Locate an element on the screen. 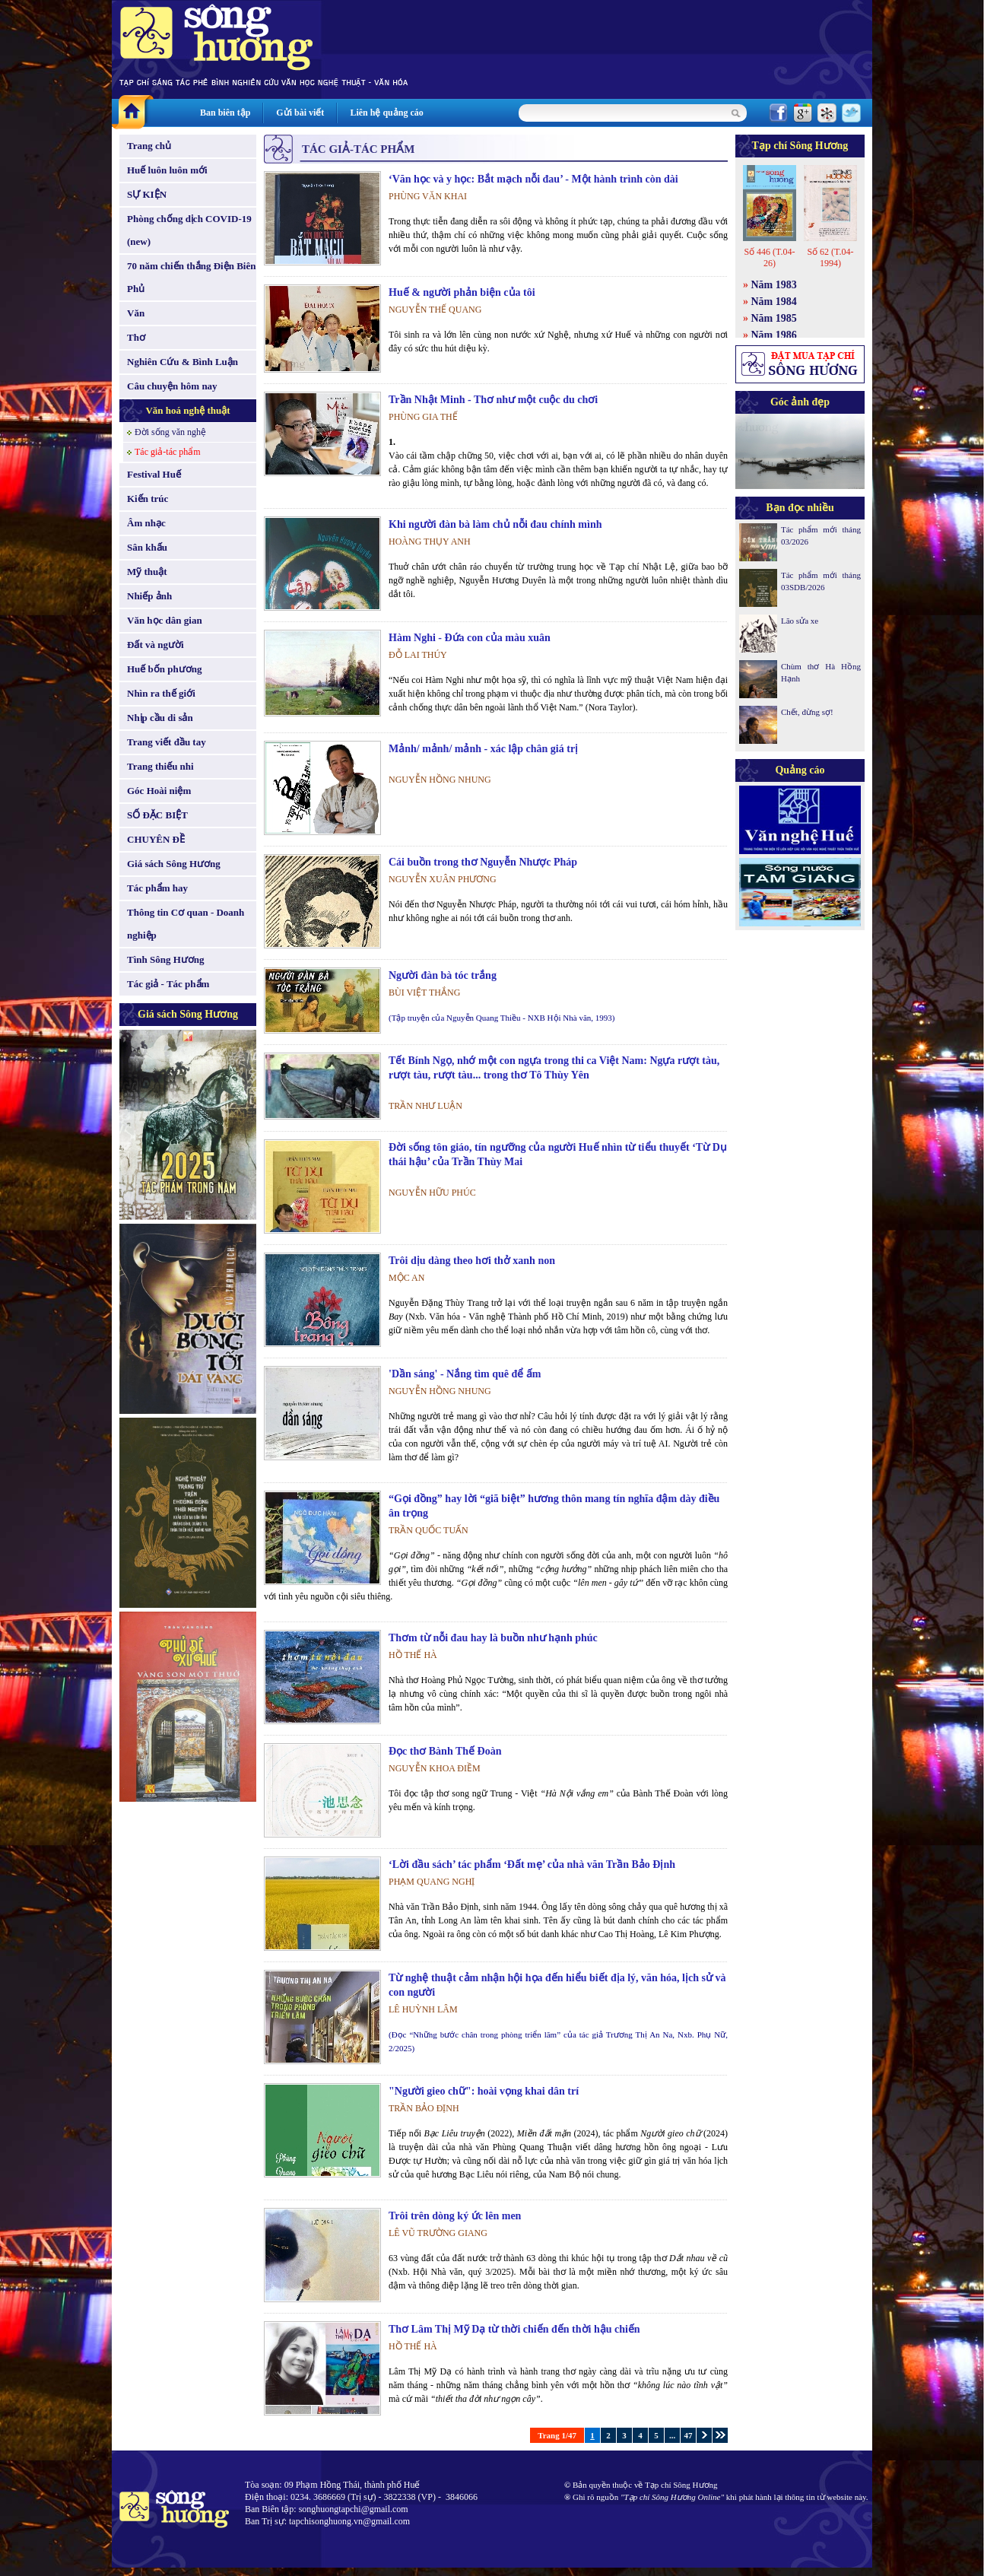 This screenshot has height=2576, width=984. 47 is located at coordinates (688, 2435).